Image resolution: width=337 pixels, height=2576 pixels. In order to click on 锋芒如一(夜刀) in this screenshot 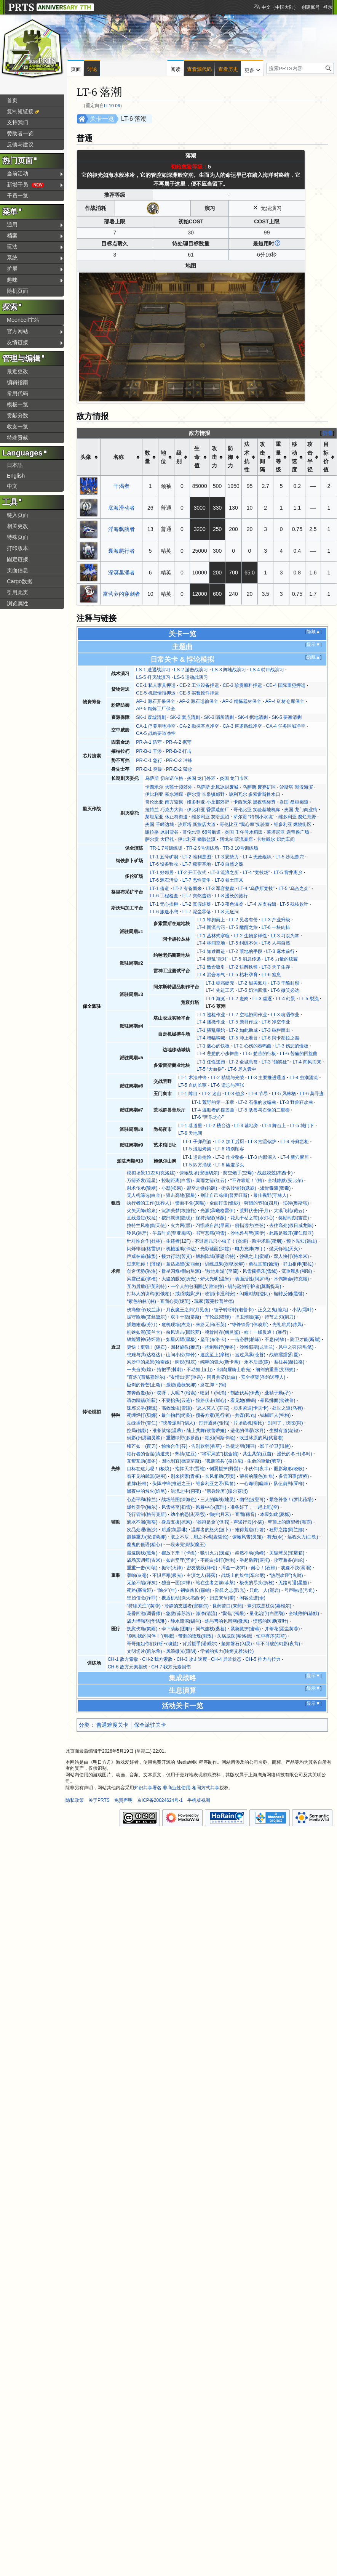, I will do `click(142, 1446)`.